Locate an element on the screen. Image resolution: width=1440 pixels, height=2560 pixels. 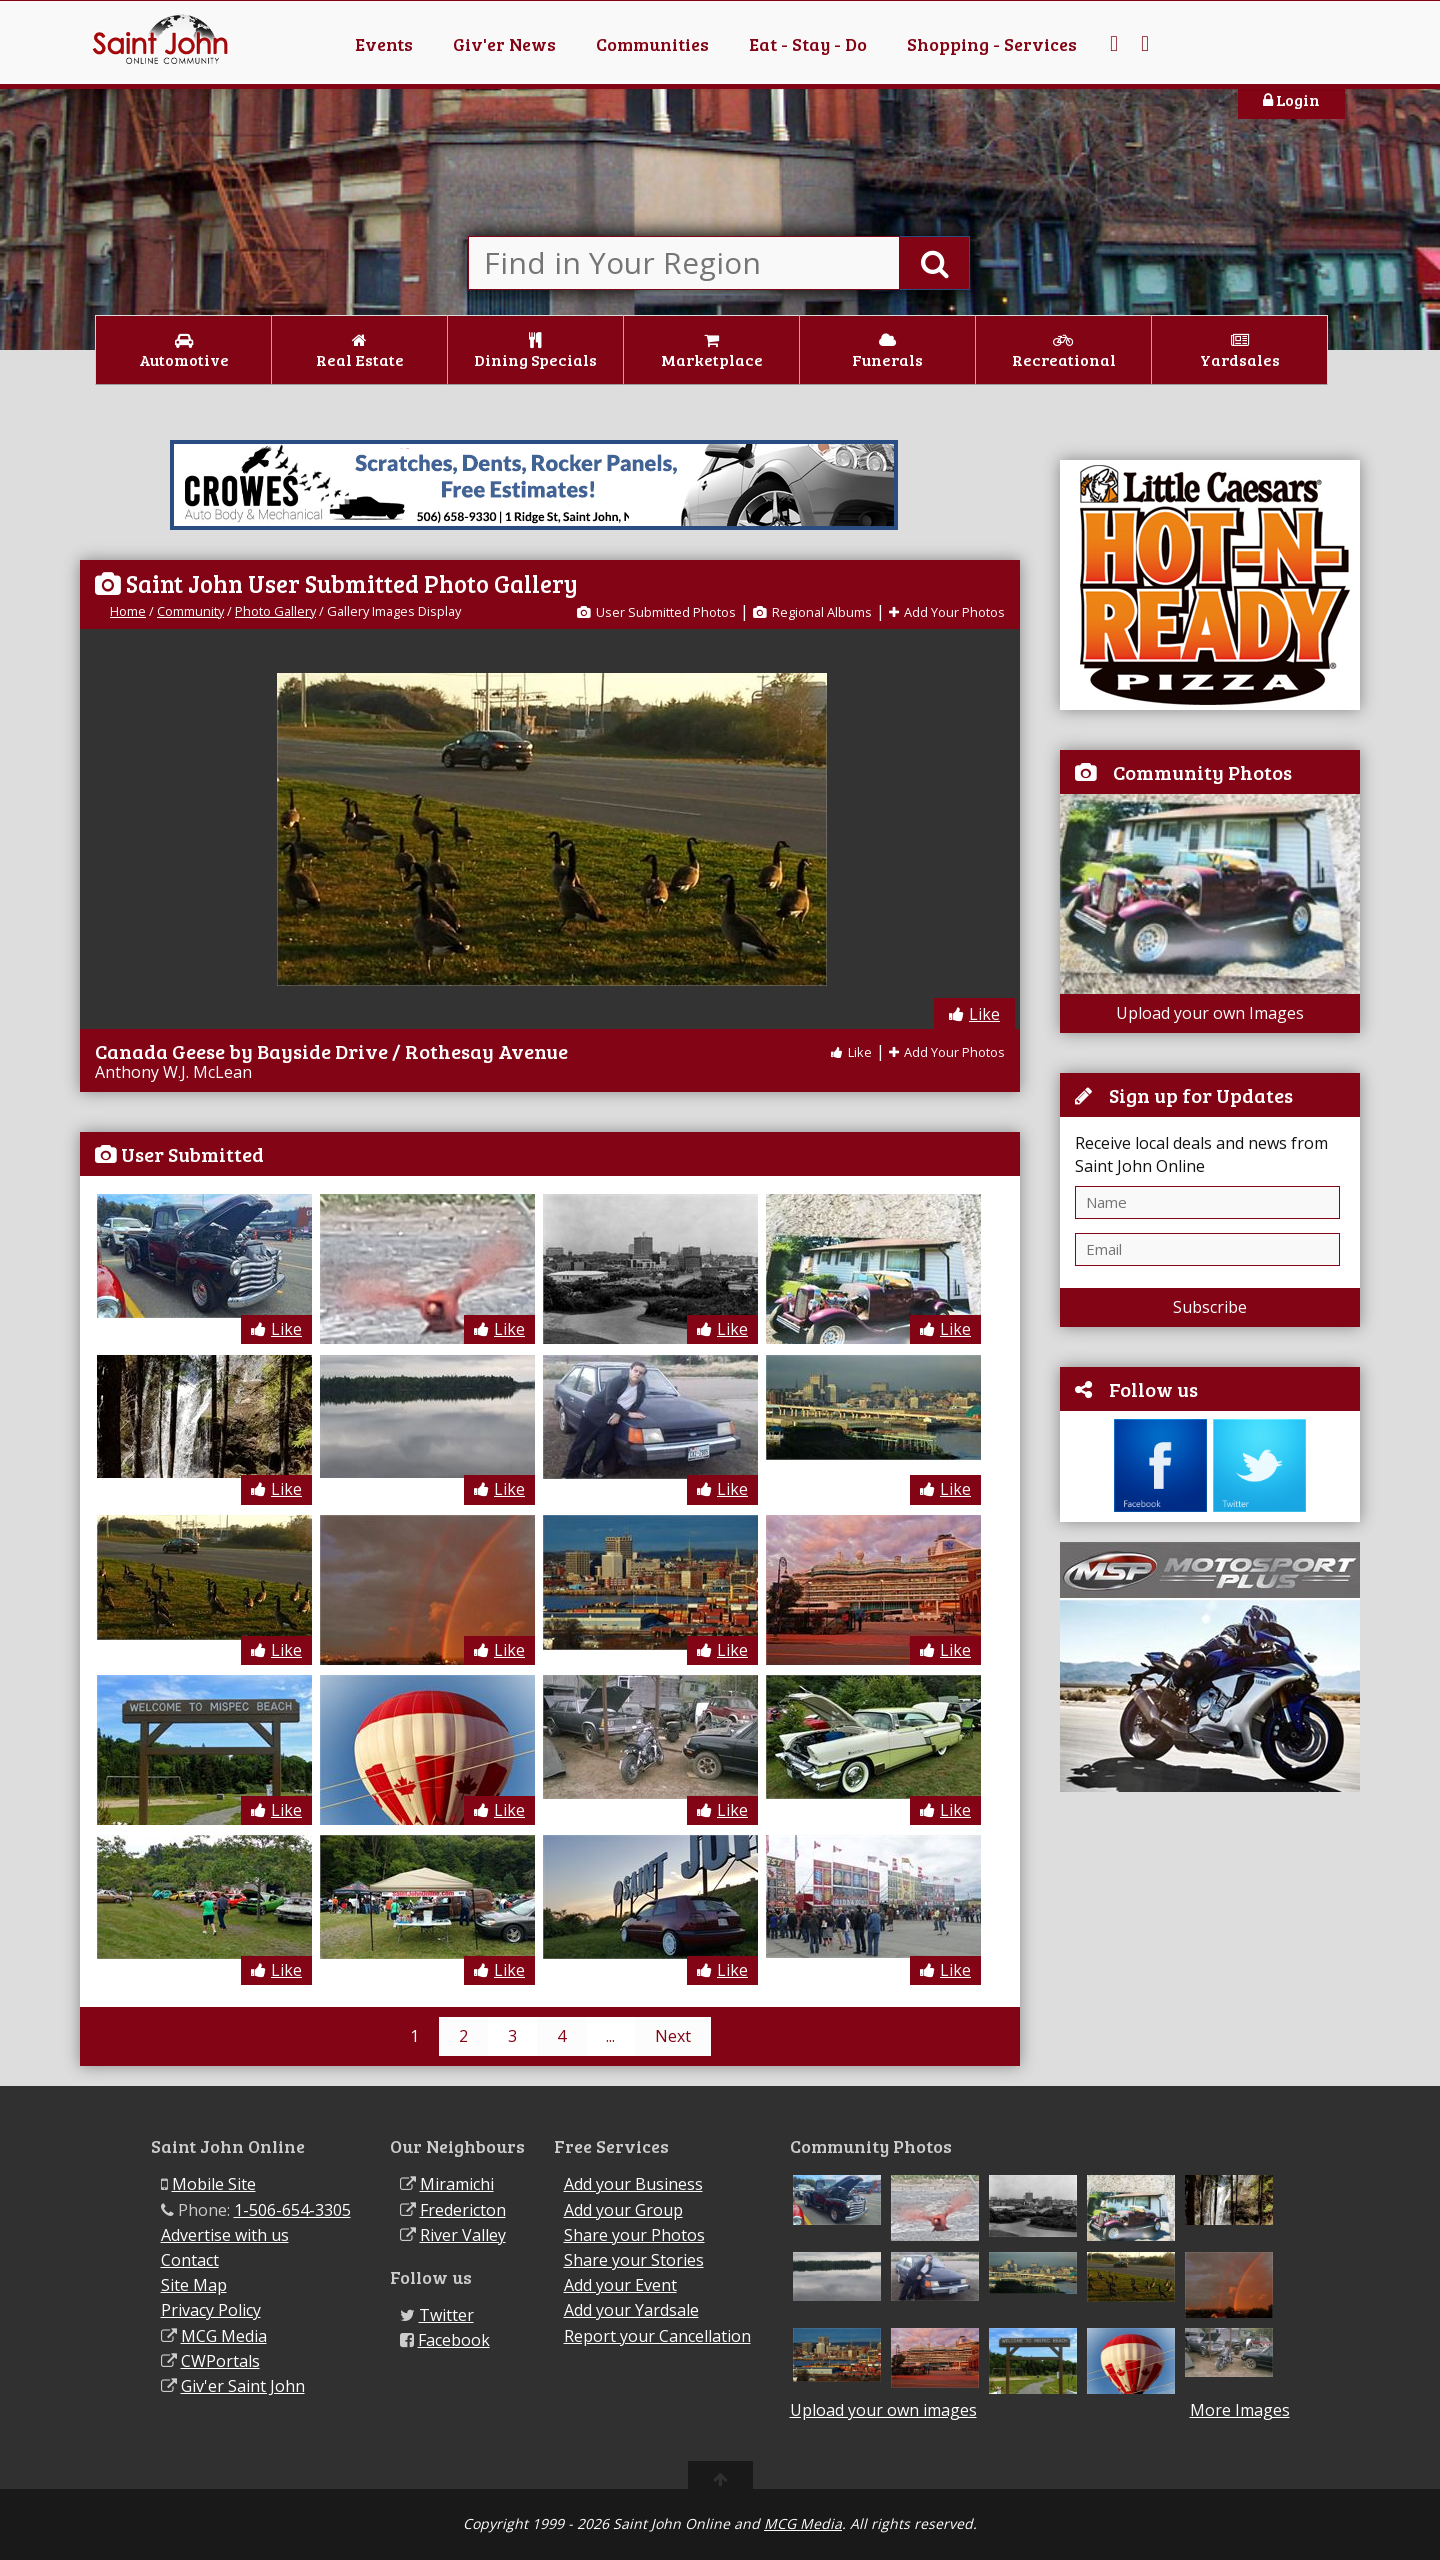
Events is located at coordinates (384, 44).